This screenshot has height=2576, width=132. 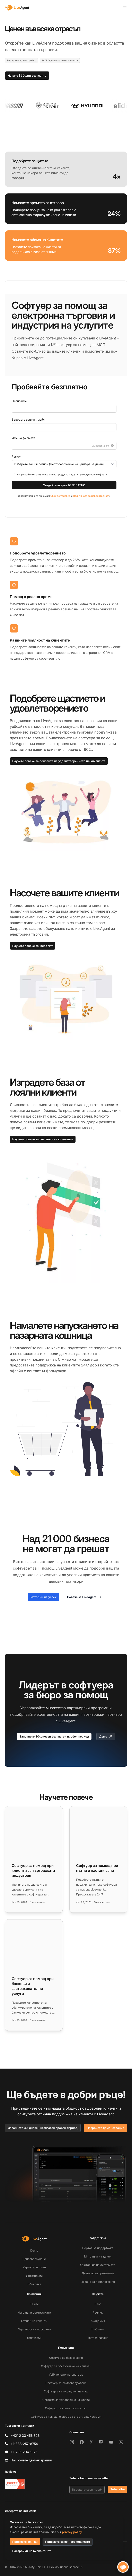 I want to click on Повече за LiveAgent, so click(x=84, y=1597).